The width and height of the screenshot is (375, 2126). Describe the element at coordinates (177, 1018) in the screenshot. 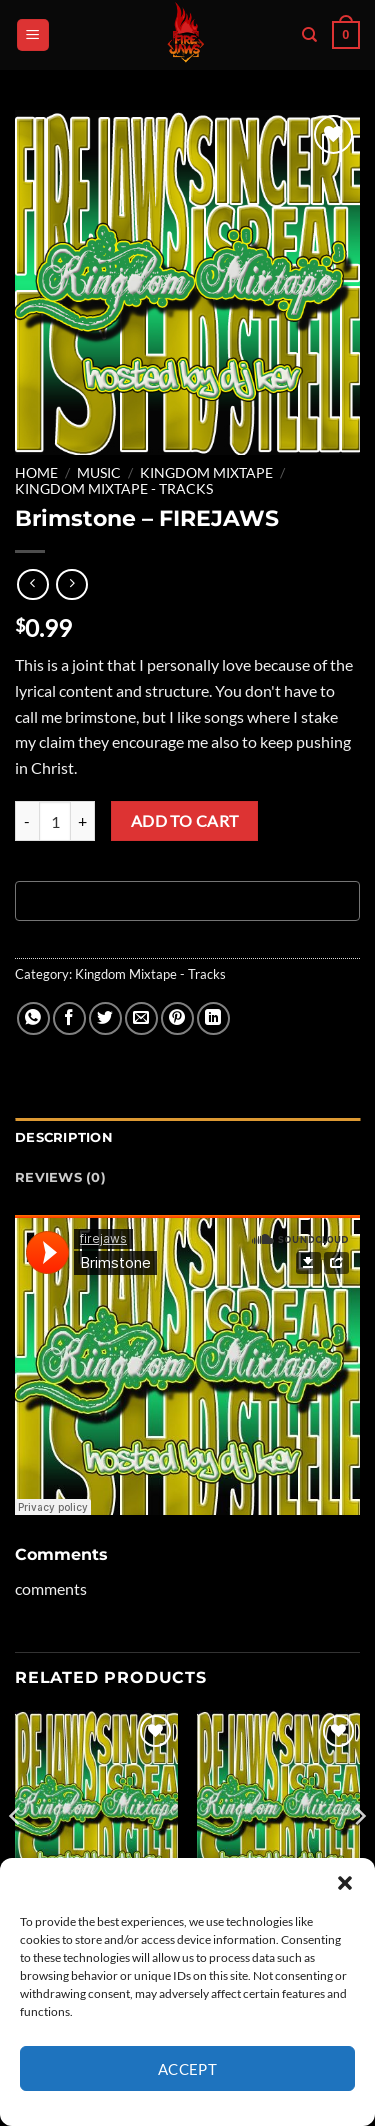

I see `[Pin on Pinterest]` at that location.